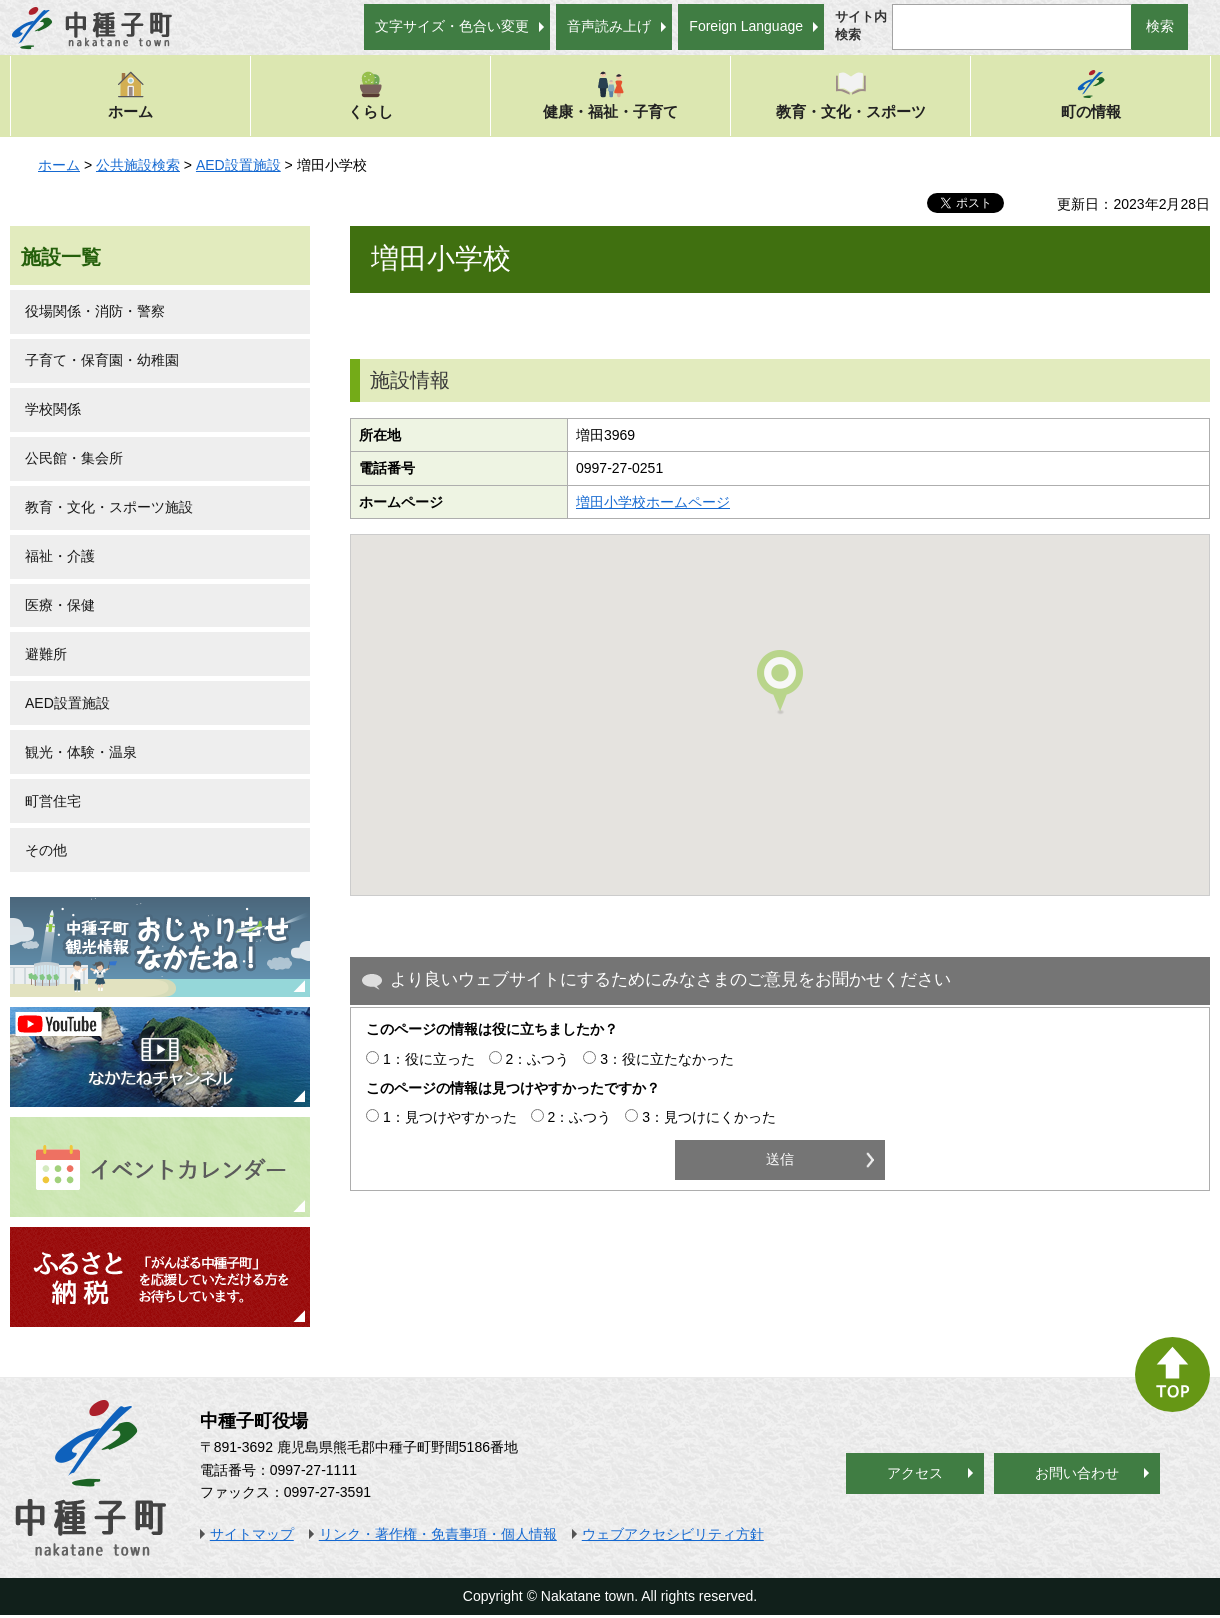 Image resolution: width=1220 pixels, height=1618 pixels. Describe the element at coordinates (138, 165) in the screenshot. I see `公共施設検索` at that location.